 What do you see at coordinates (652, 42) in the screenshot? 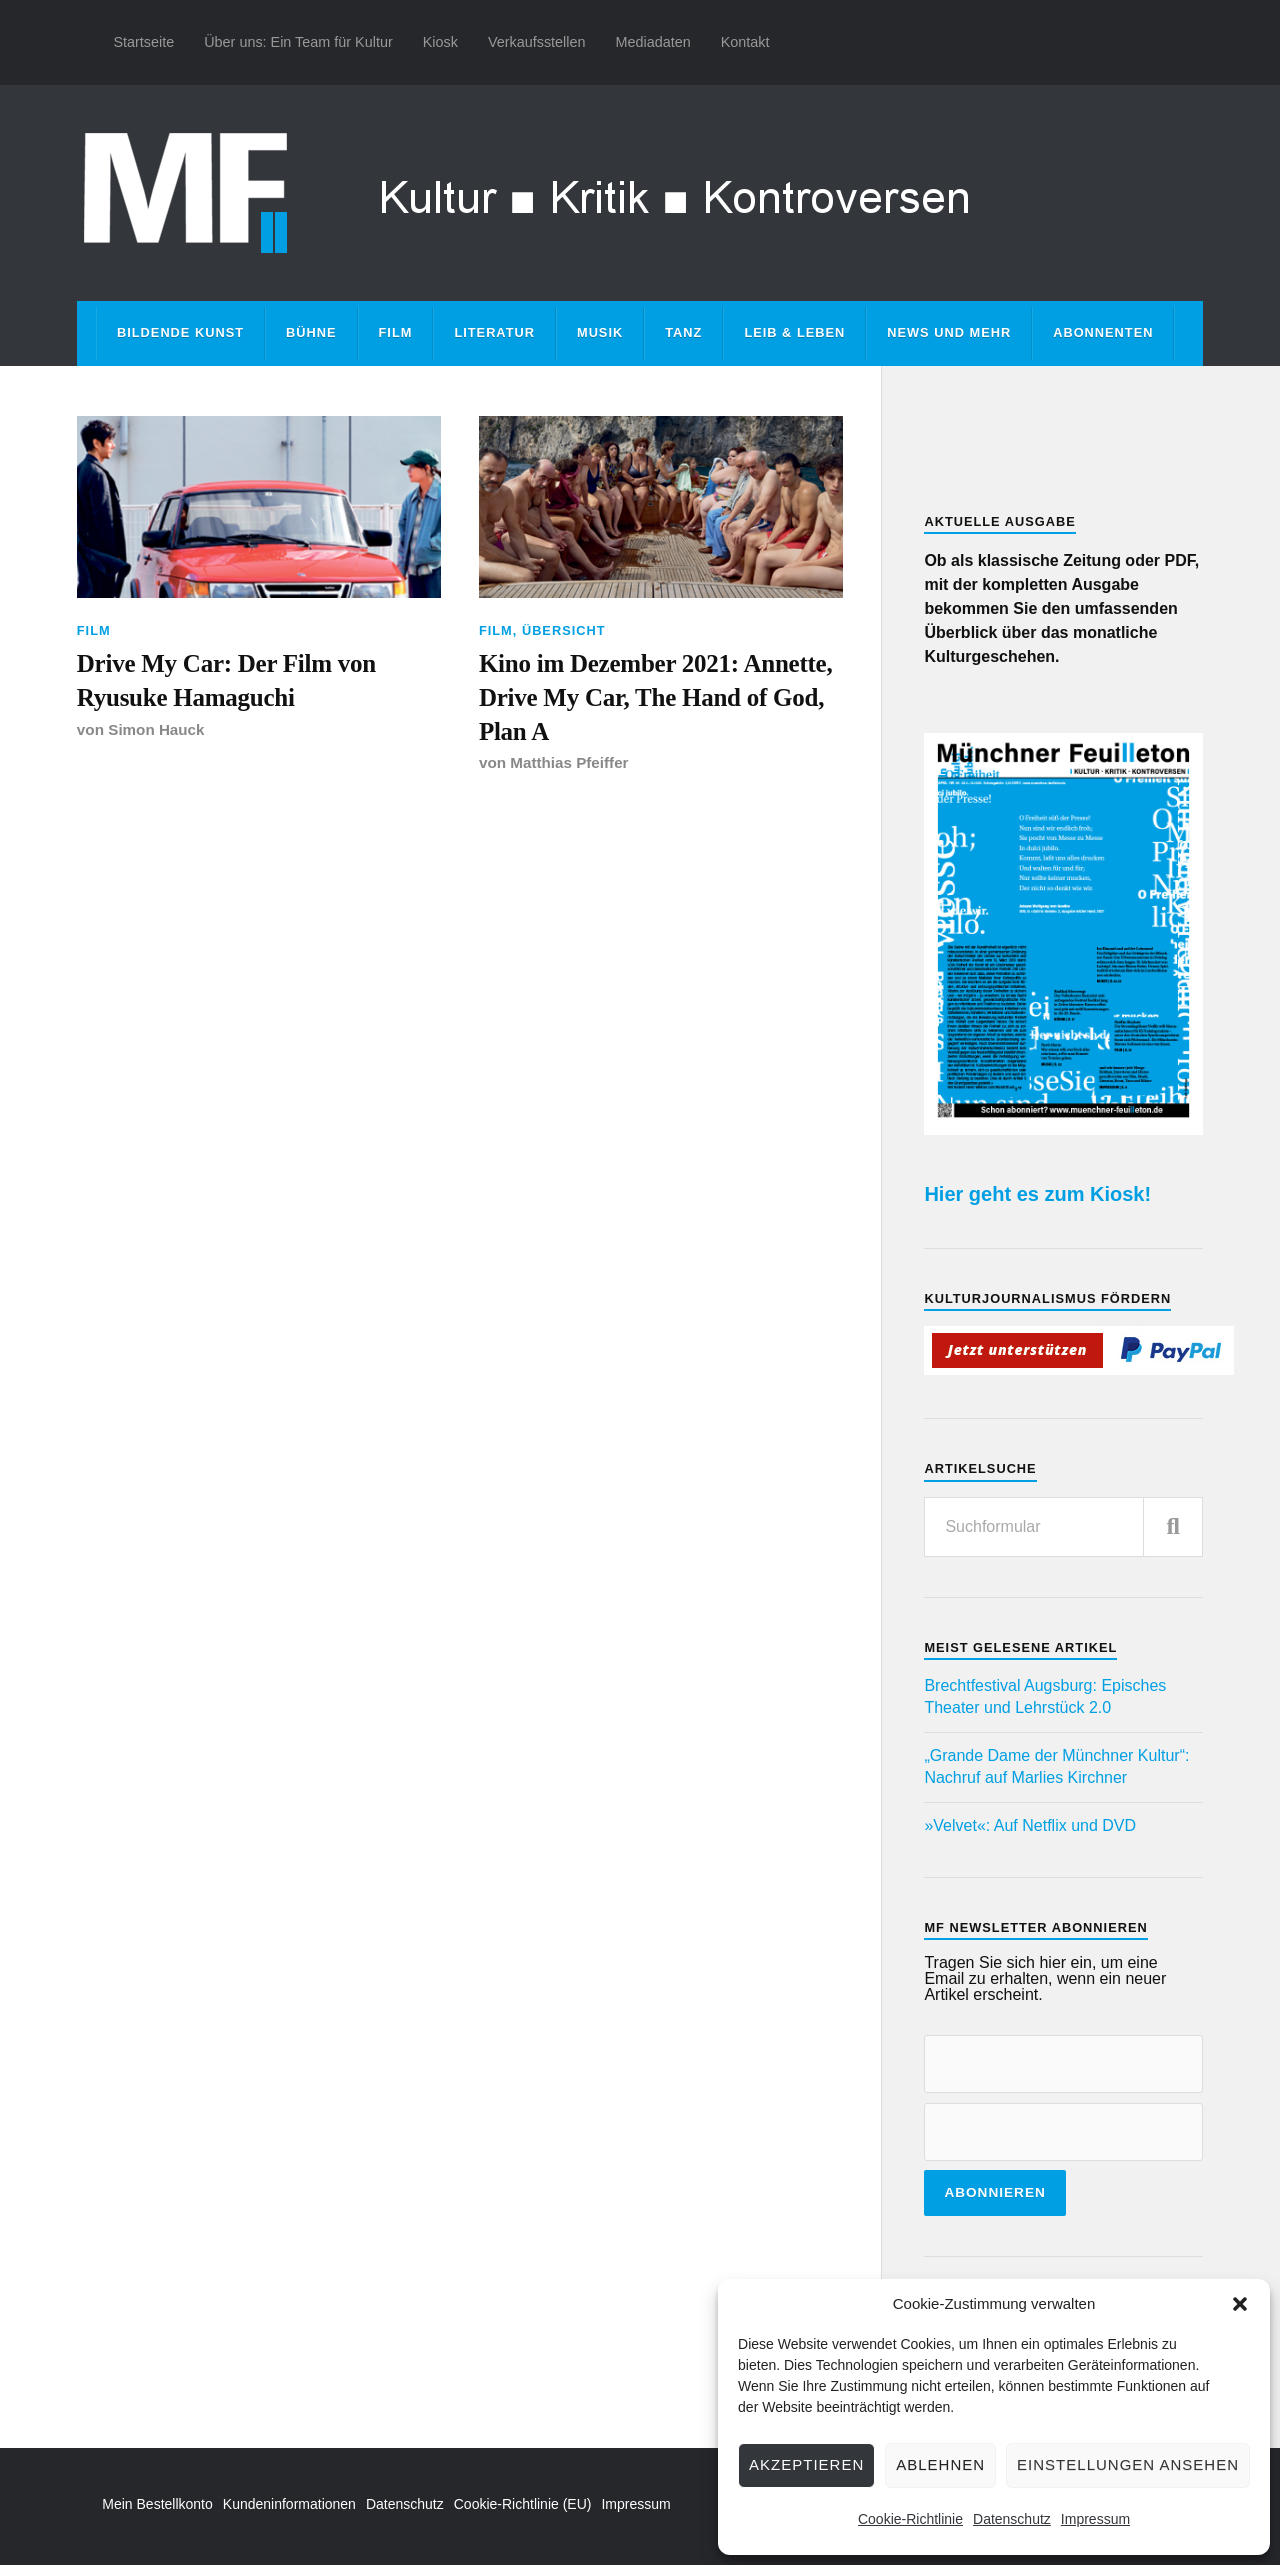
I see `Mediadaten` at bounding box center [652, 42].